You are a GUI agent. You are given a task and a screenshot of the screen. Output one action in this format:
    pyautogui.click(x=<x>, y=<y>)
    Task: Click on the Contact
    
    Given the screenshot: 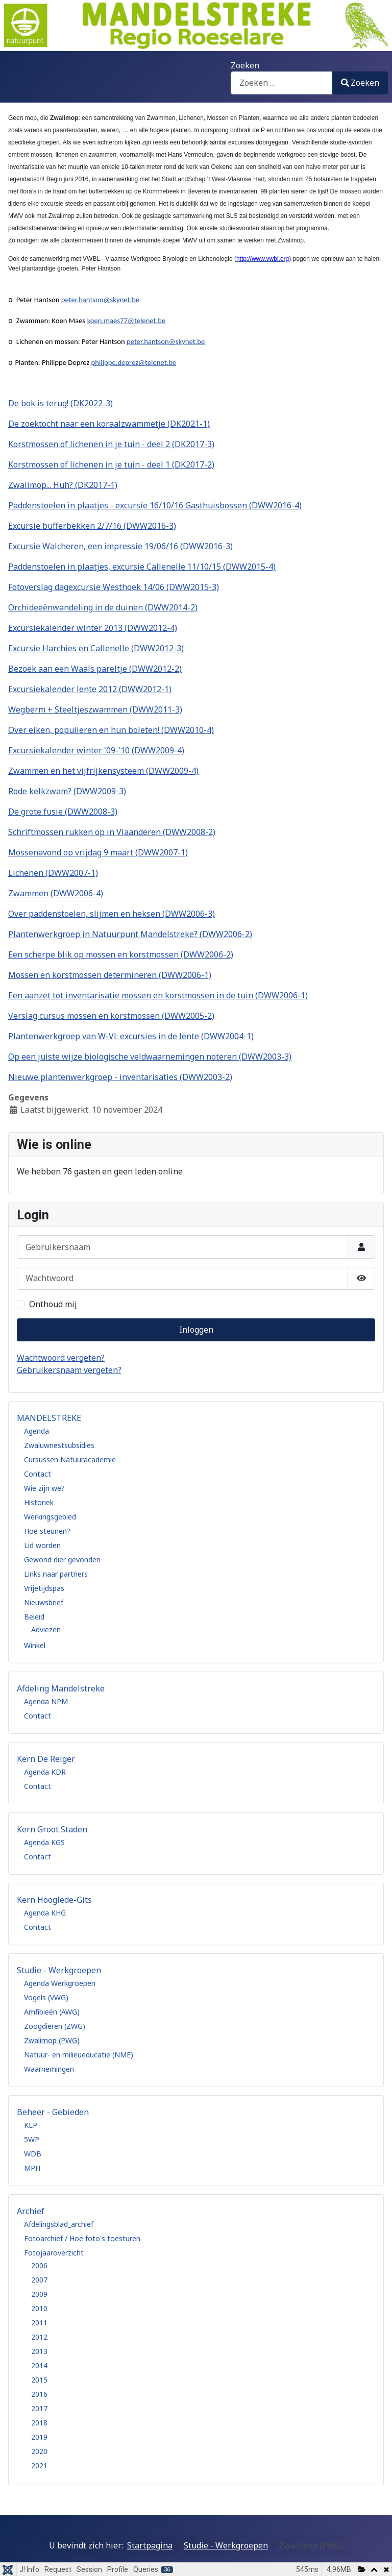 What is the action you would take?
    pyautogui.click(x=37, y=1474)
    